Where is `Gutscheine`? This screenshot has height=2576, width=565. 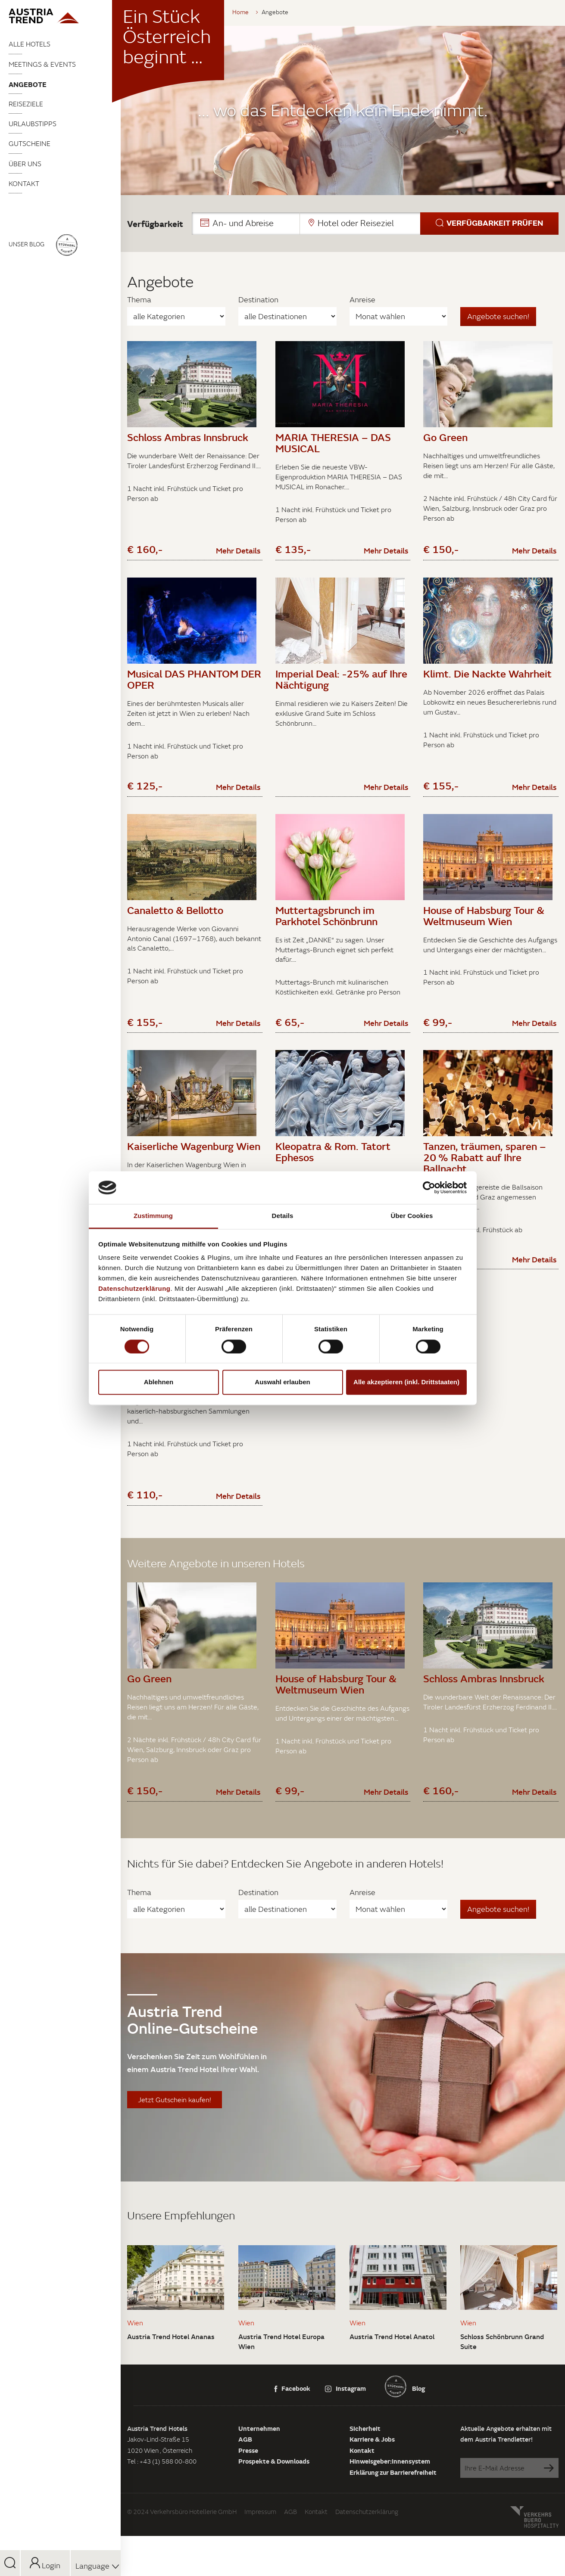 Gutscheine is located at coordinates (29, 143).